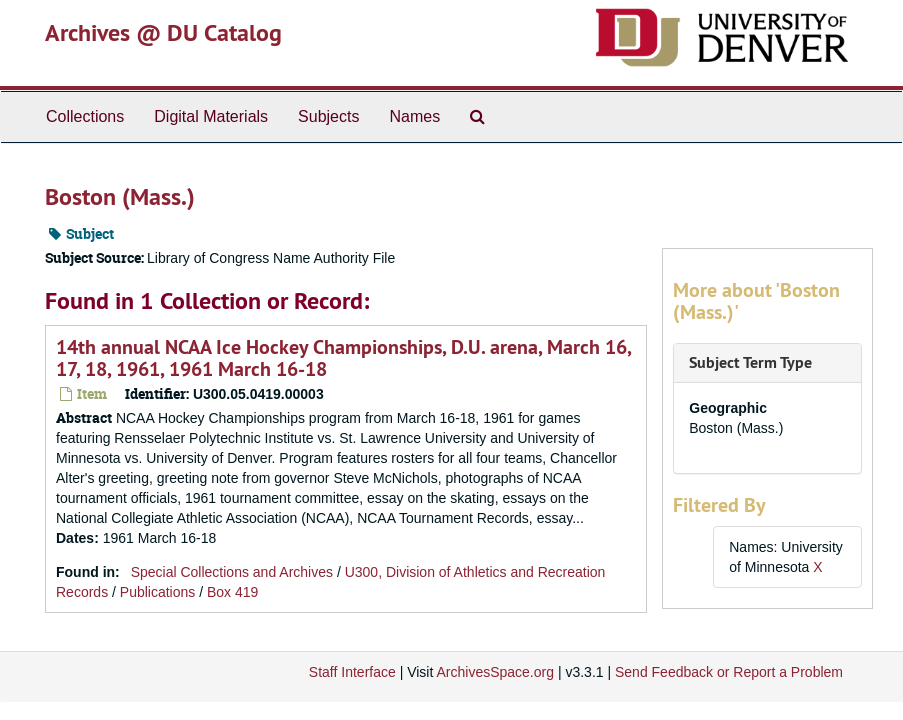 The width and height of the screenshot is (903, 720). What do you see at coordinates (232, 592) in the screenshot?
I see `Box 419` at bounding box center [232, 592].